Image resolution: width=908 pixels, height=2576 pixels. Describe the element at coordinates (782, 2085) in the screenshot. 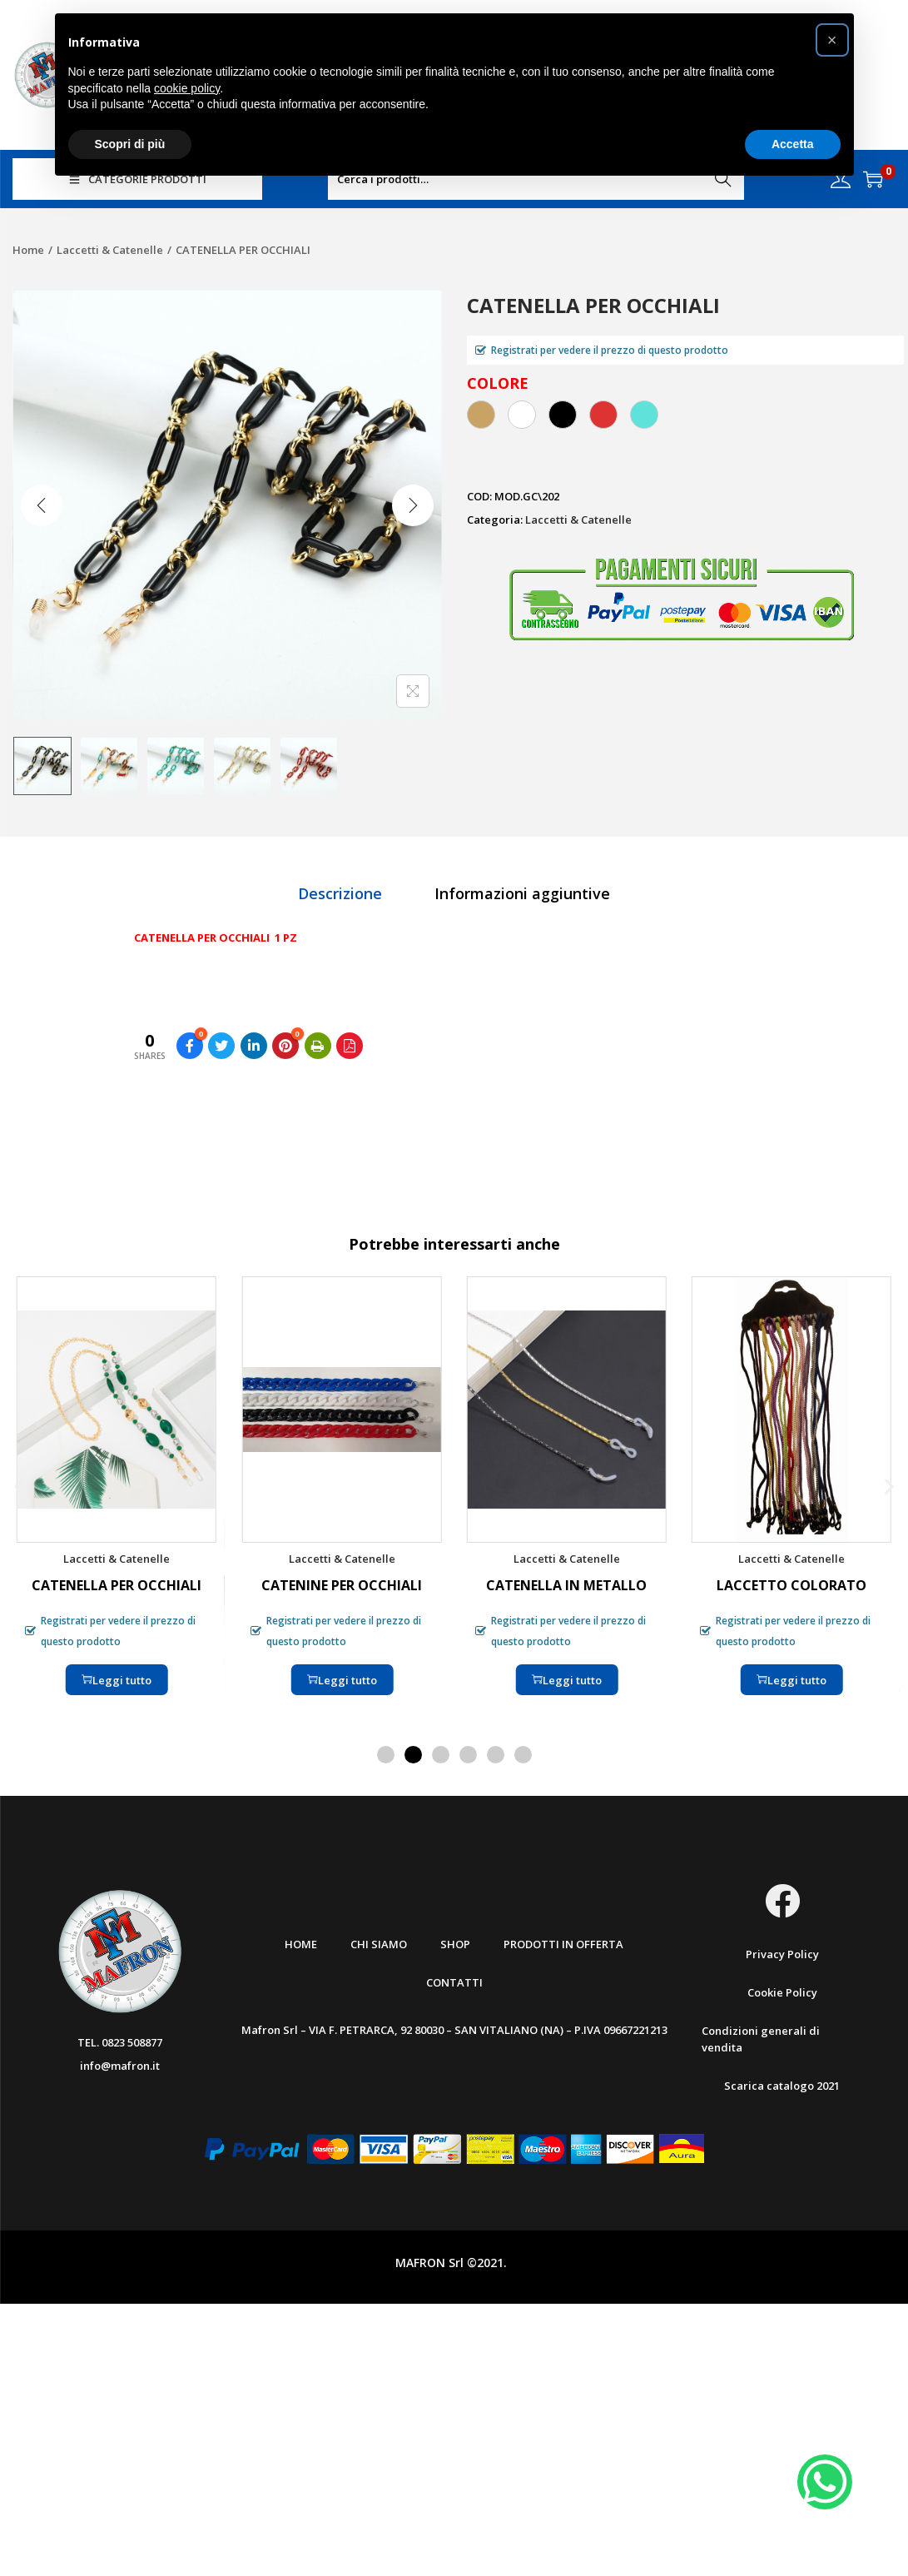

I see `Scarica catalogo 2021` at that location.